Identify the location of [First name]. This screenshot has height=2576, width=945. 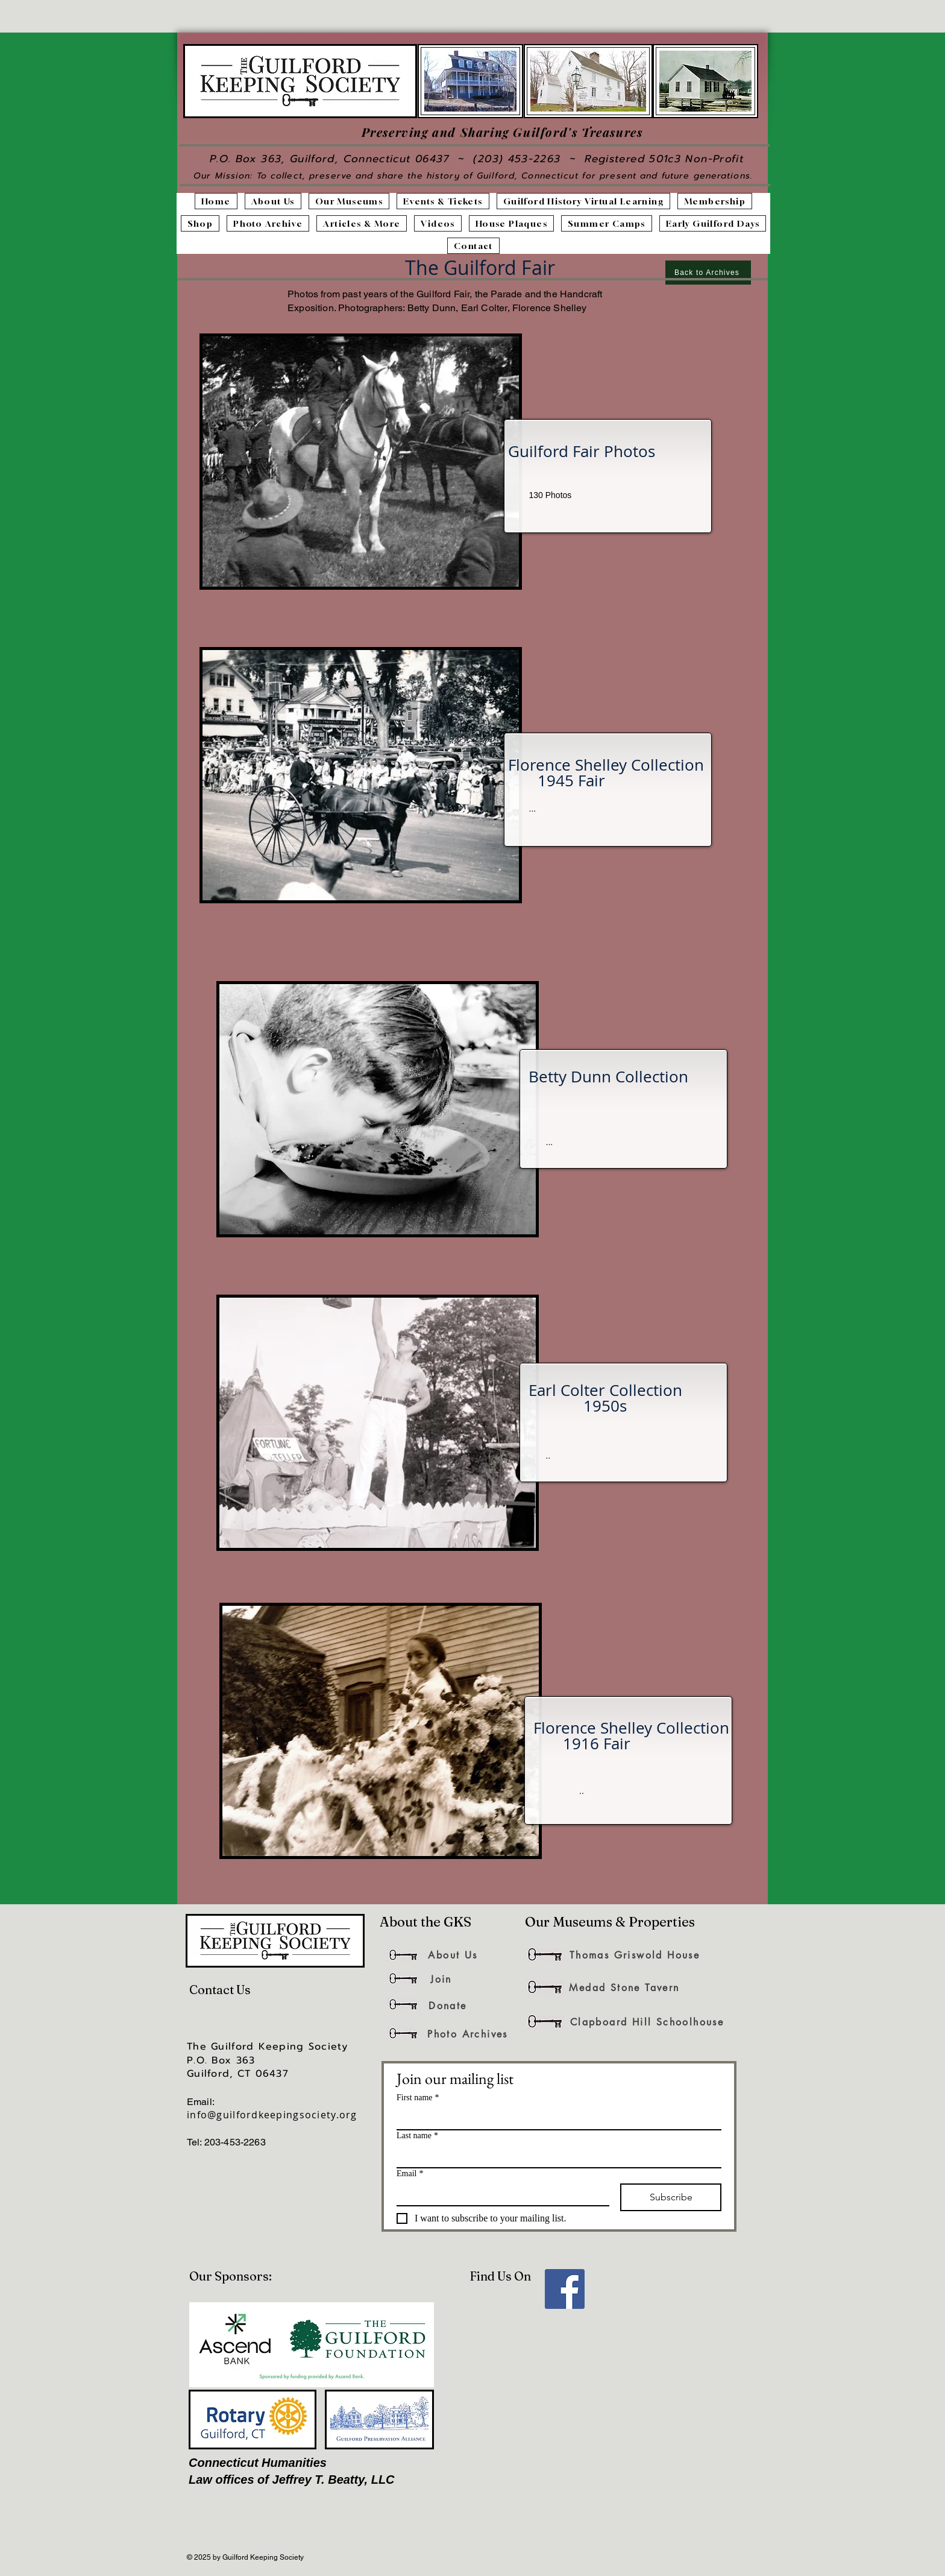
(555, 2118).